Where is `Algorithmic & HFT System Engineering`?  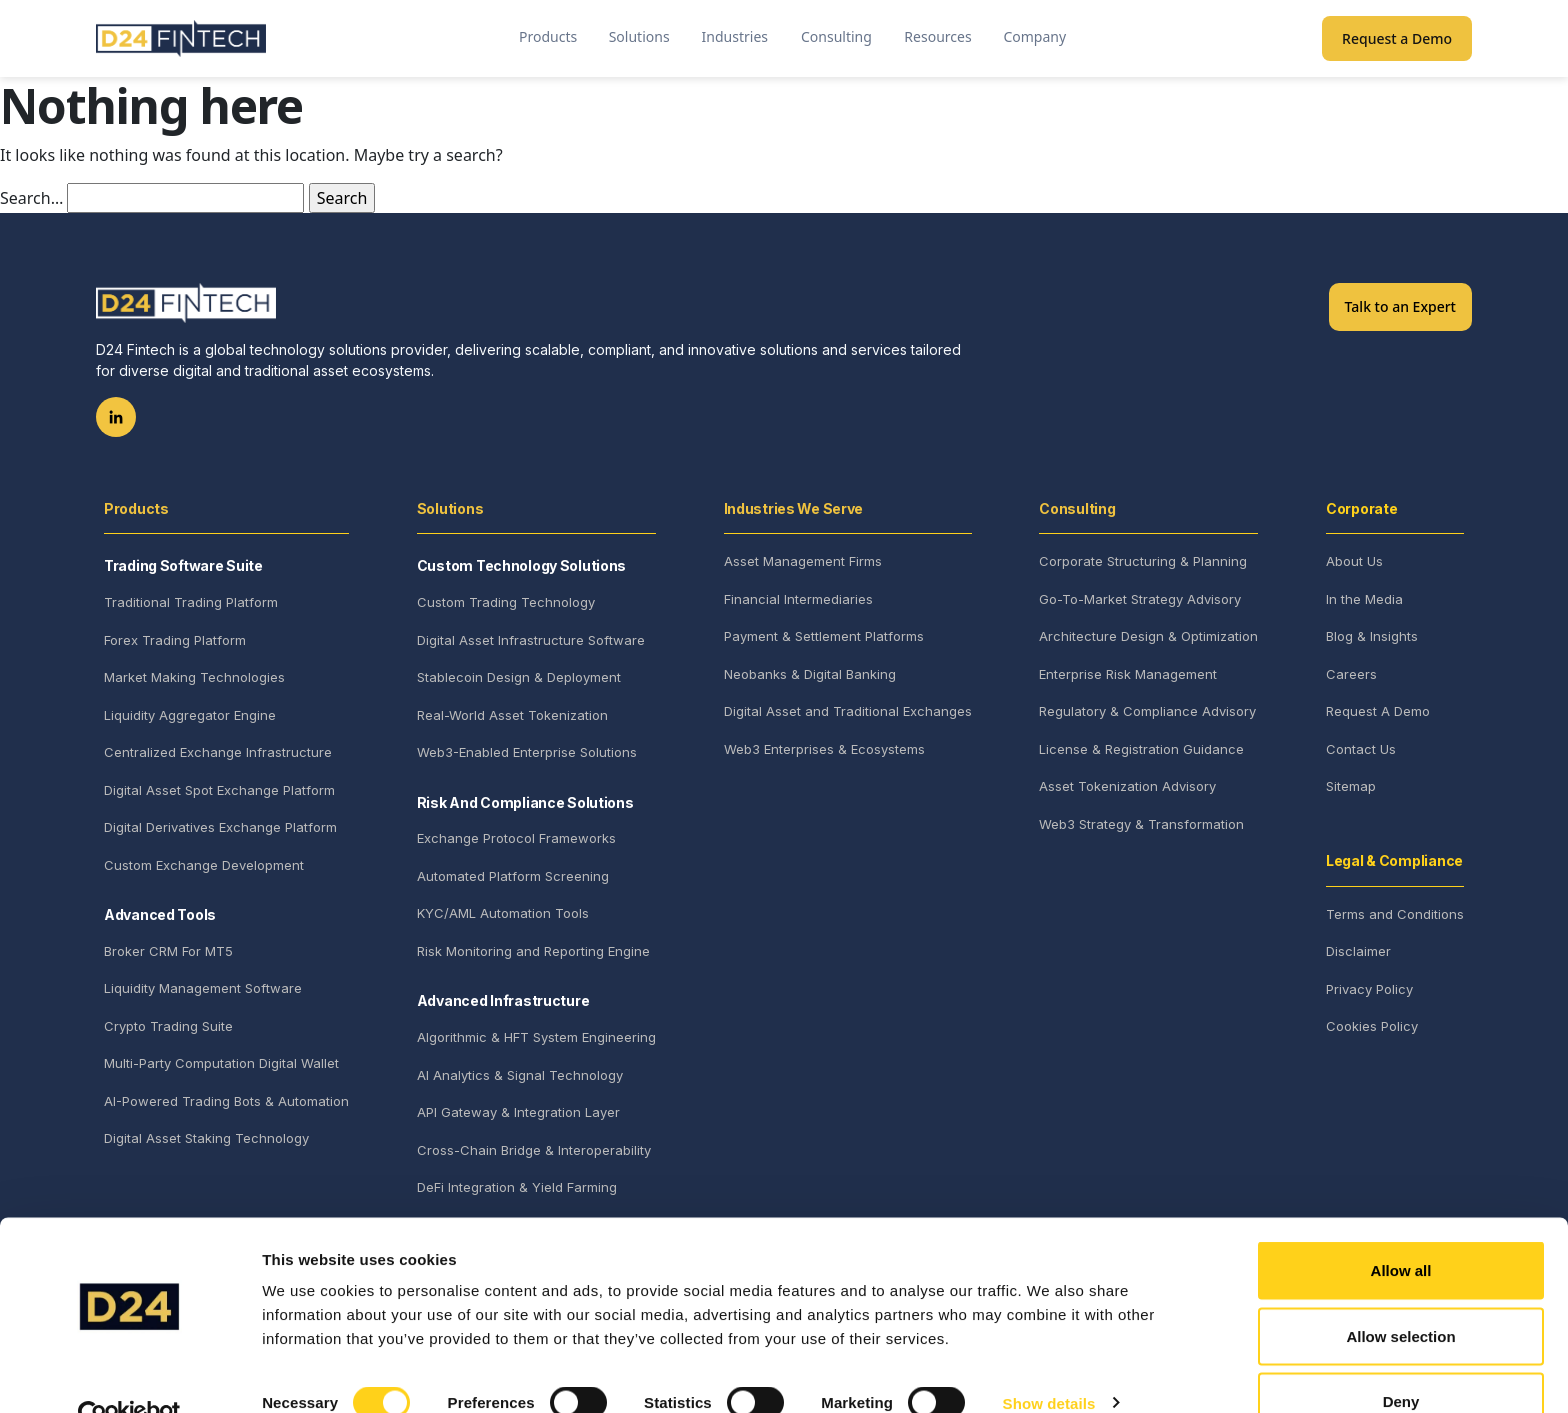
Algorithmic & HFT System Engineering is located at coordinates (536, 1037).